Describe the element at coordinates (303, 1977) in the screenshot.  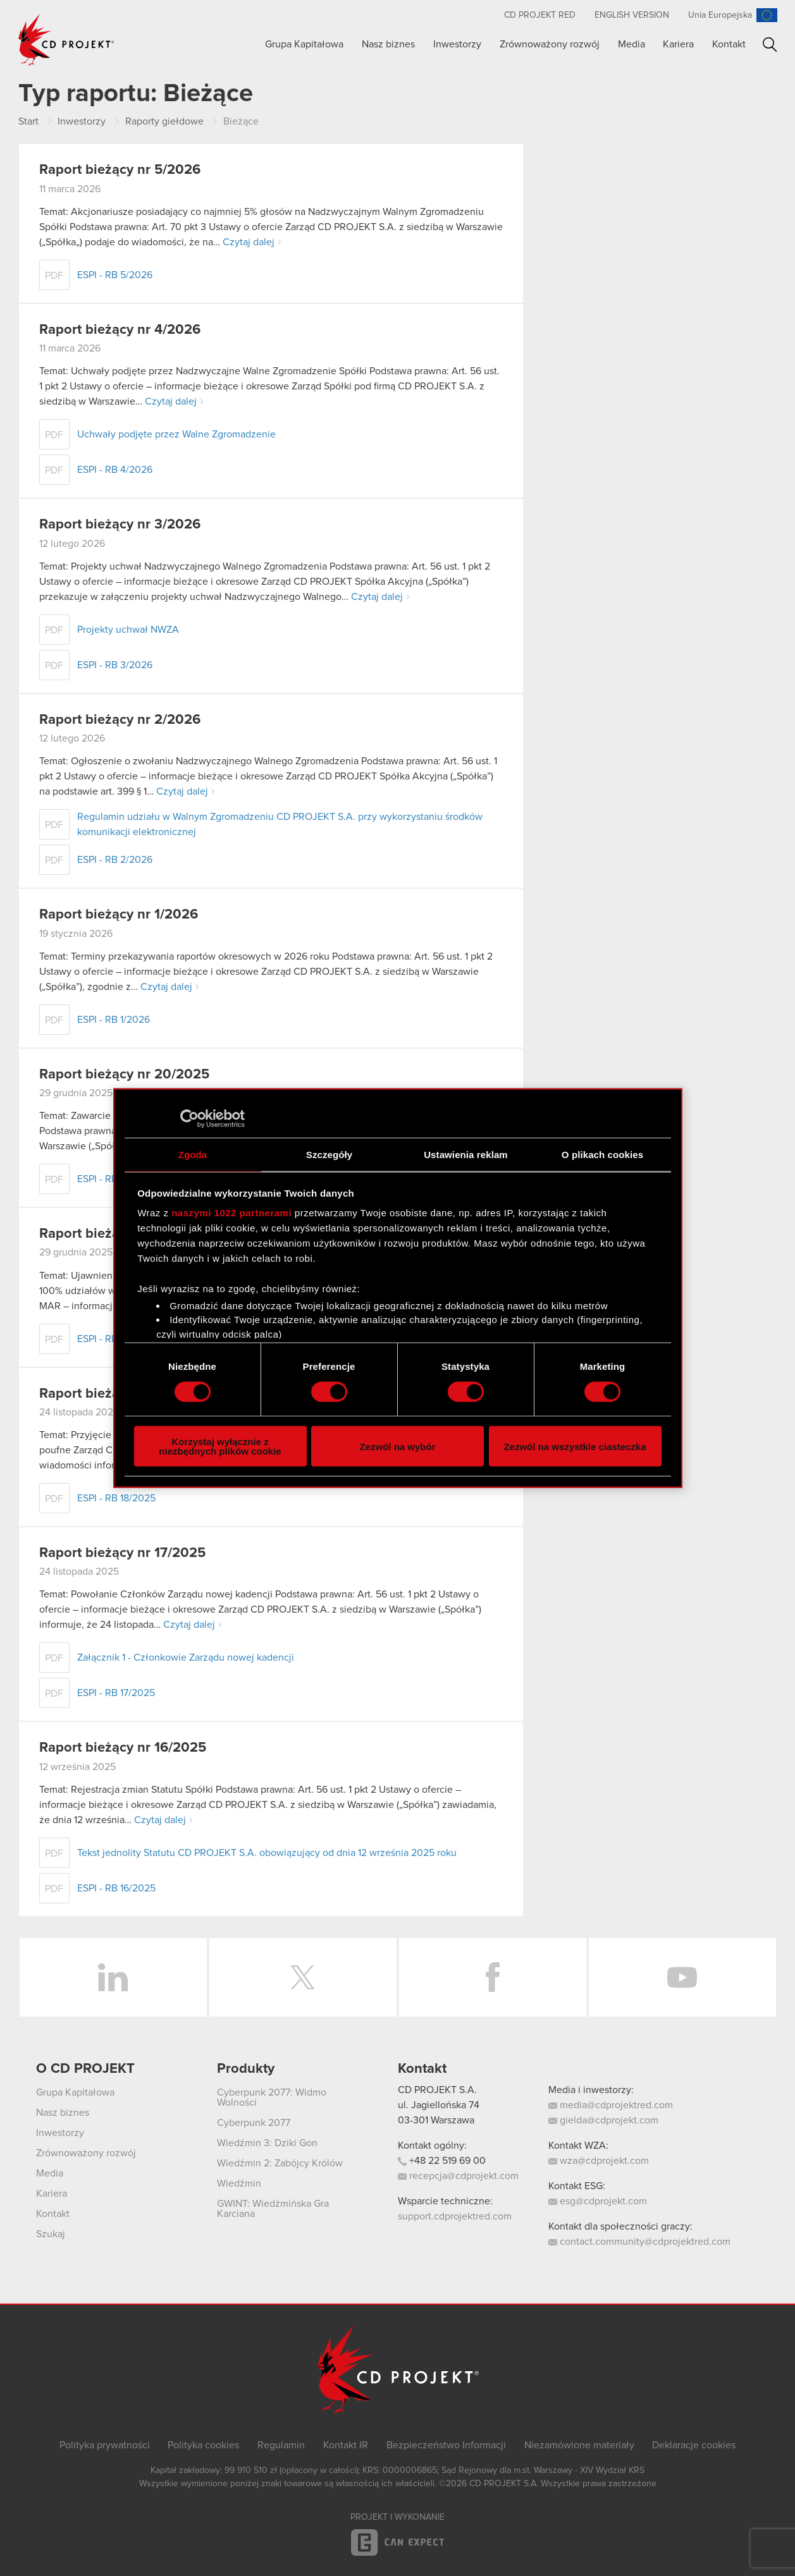
I see `Twitter` at that location.